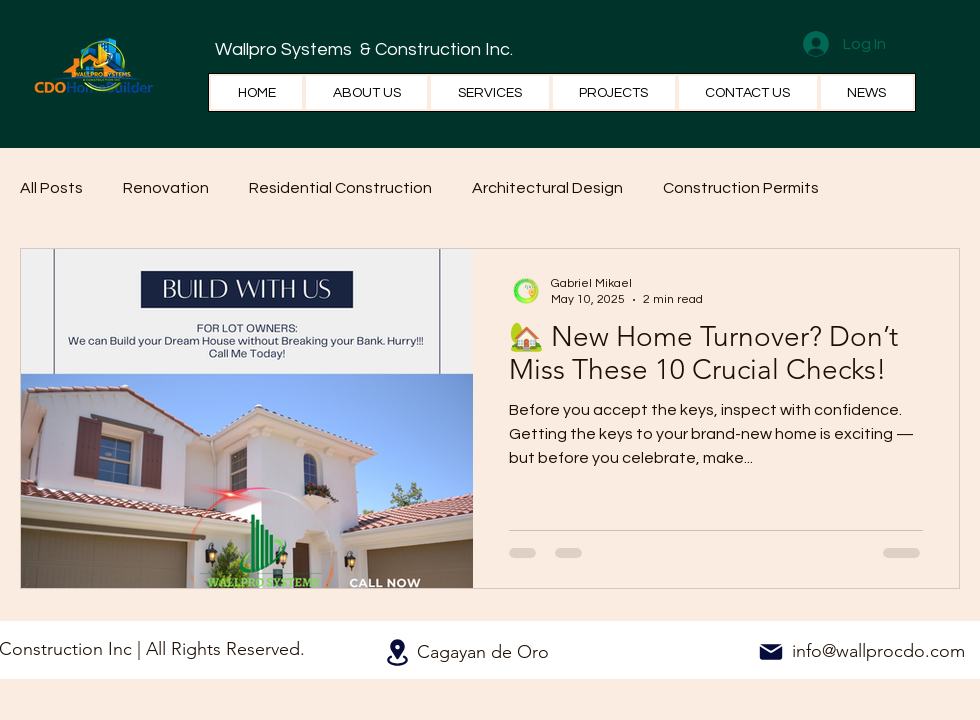  I want to click on Architectural Design, so click(547, 188).